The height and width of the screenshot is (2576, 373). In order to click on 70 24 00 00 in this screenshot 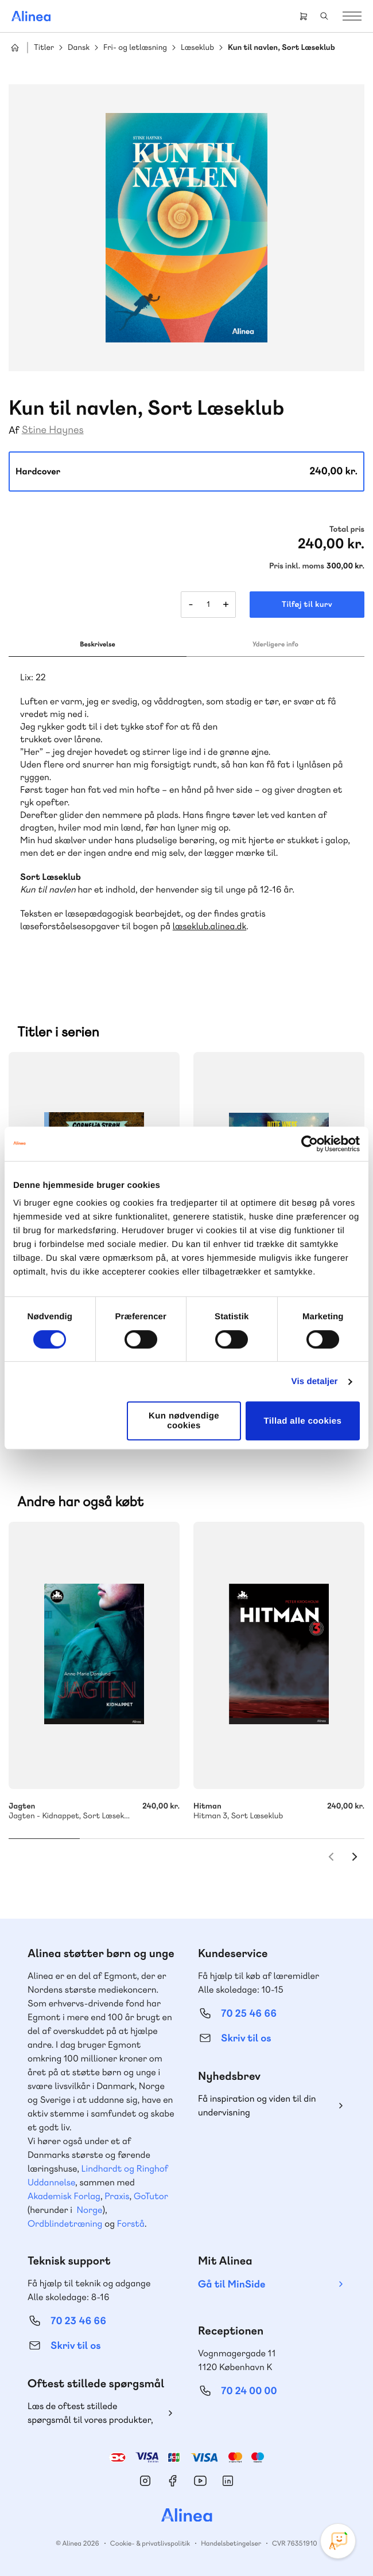, I will do `click(249, 2391)`.